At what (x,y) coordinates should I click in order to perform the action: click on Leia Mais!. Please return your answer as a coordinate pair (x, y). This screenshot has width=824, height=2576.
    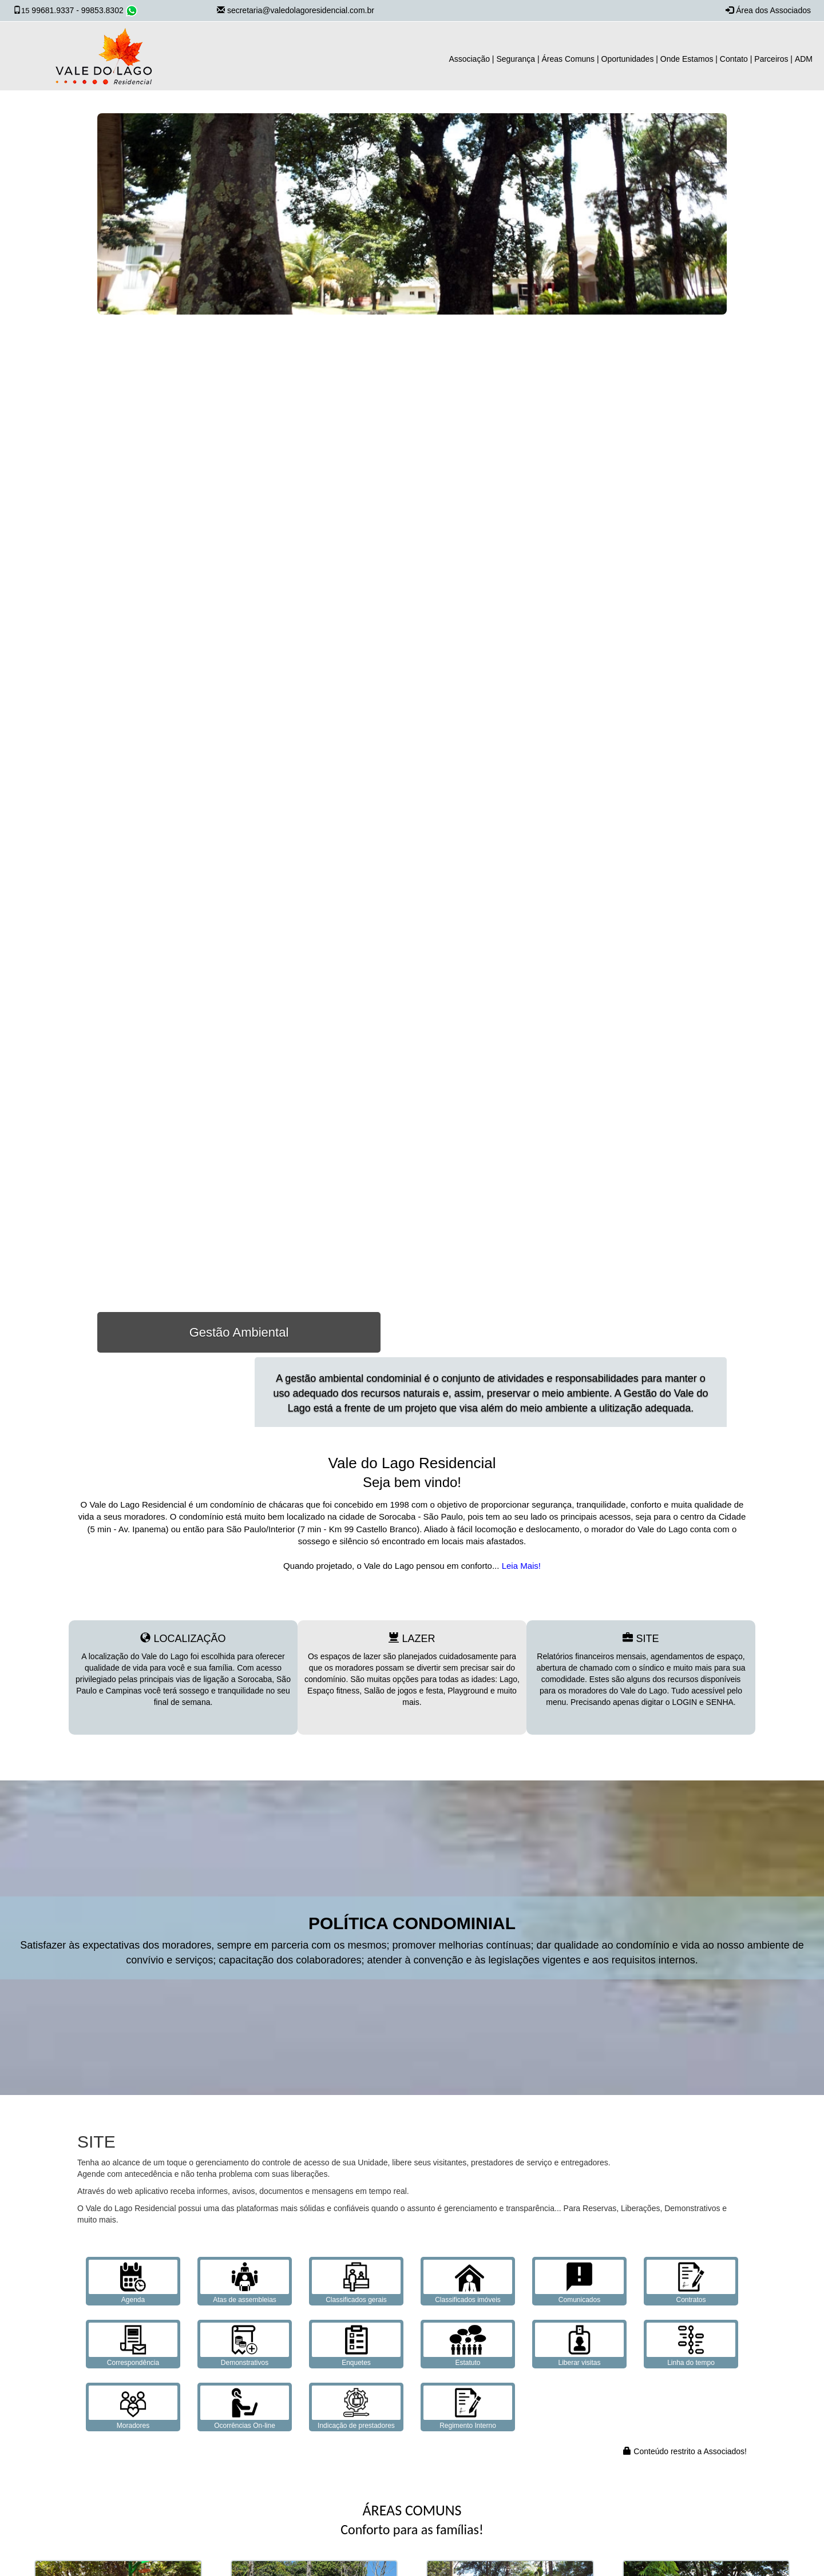
    Looking at the image, I should click on (520, 1566).